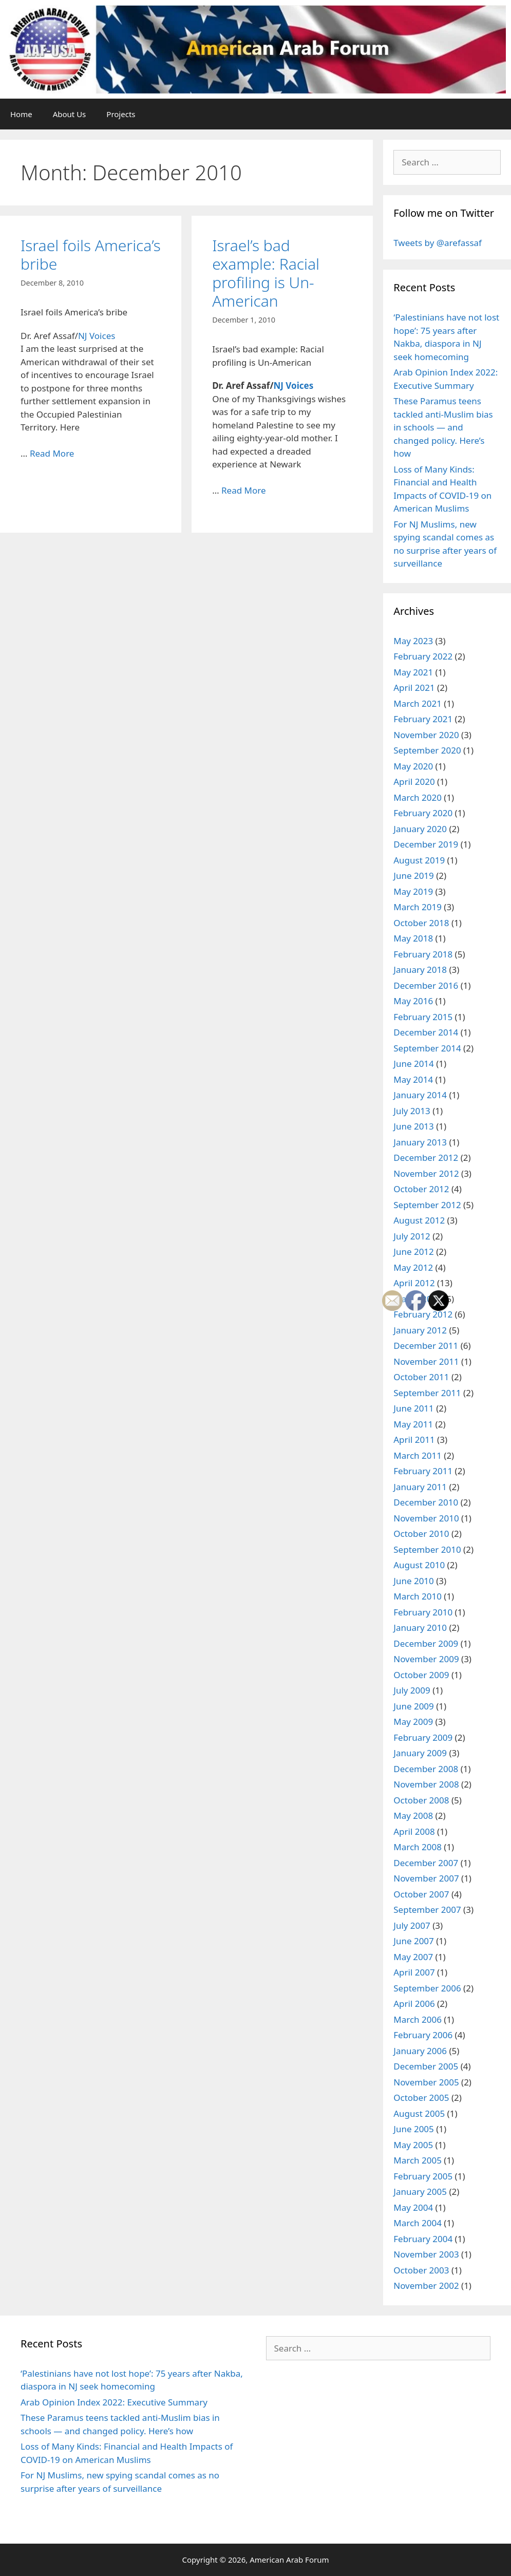  Describe the element at coordinates (421, 1675) in the screenshot. I see `October 2009` at that location.